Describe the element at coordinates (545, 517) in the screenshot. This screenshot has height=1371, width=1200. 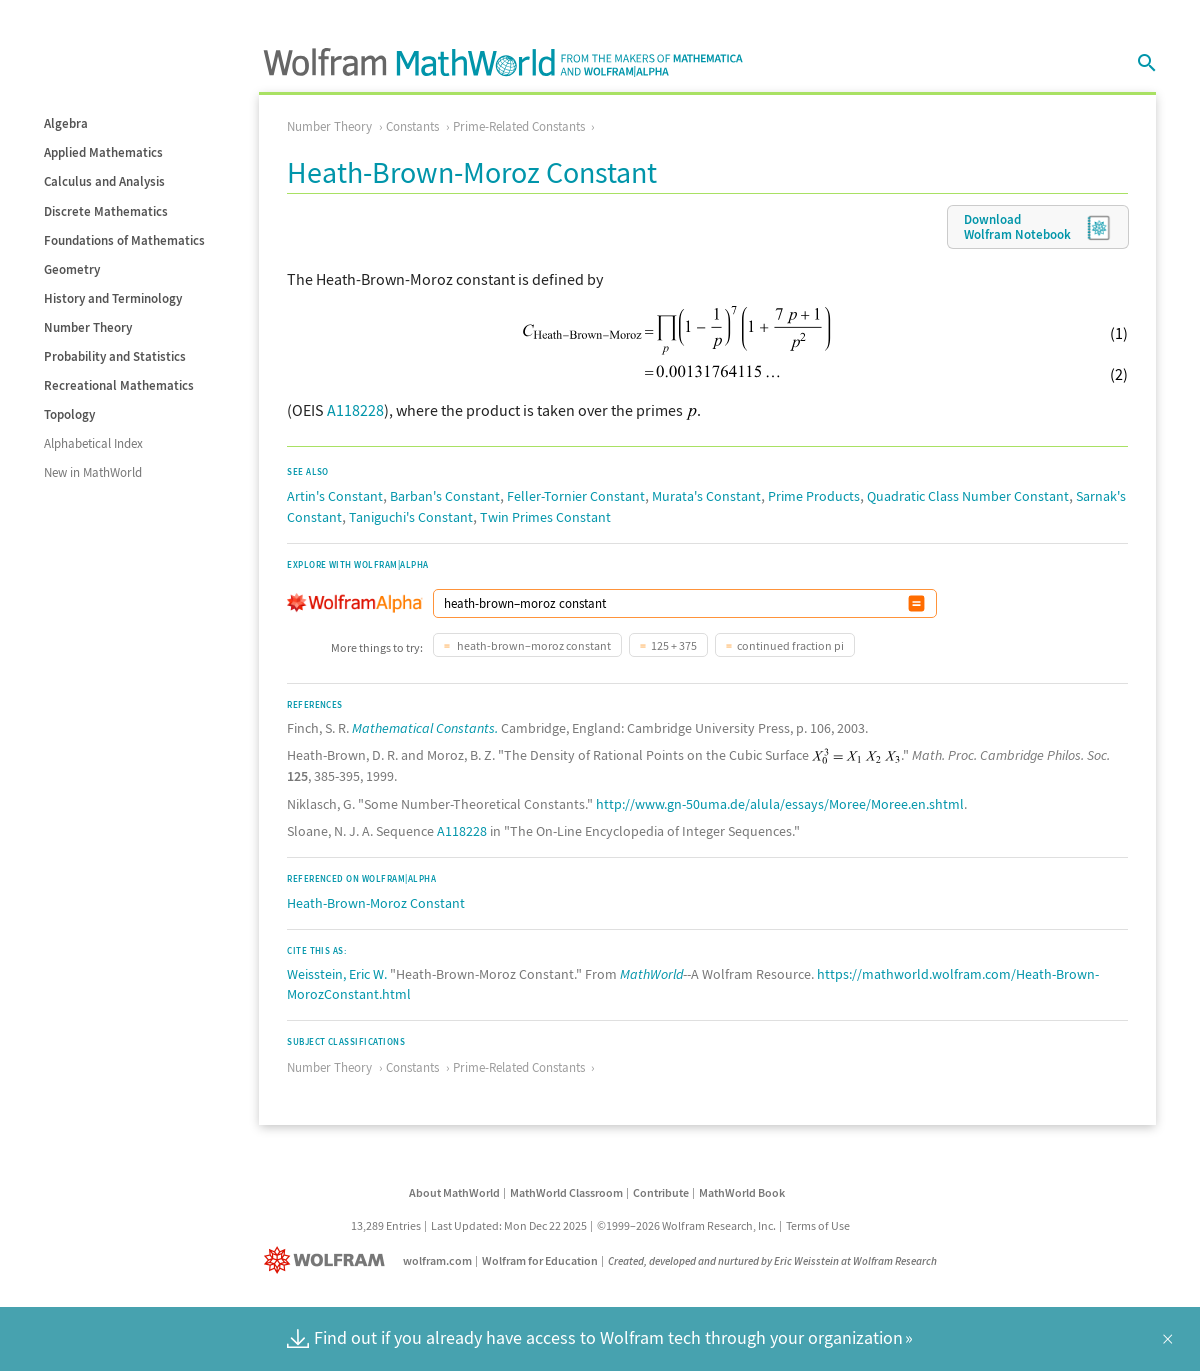
I see `Twin Primes Constant` at that location.